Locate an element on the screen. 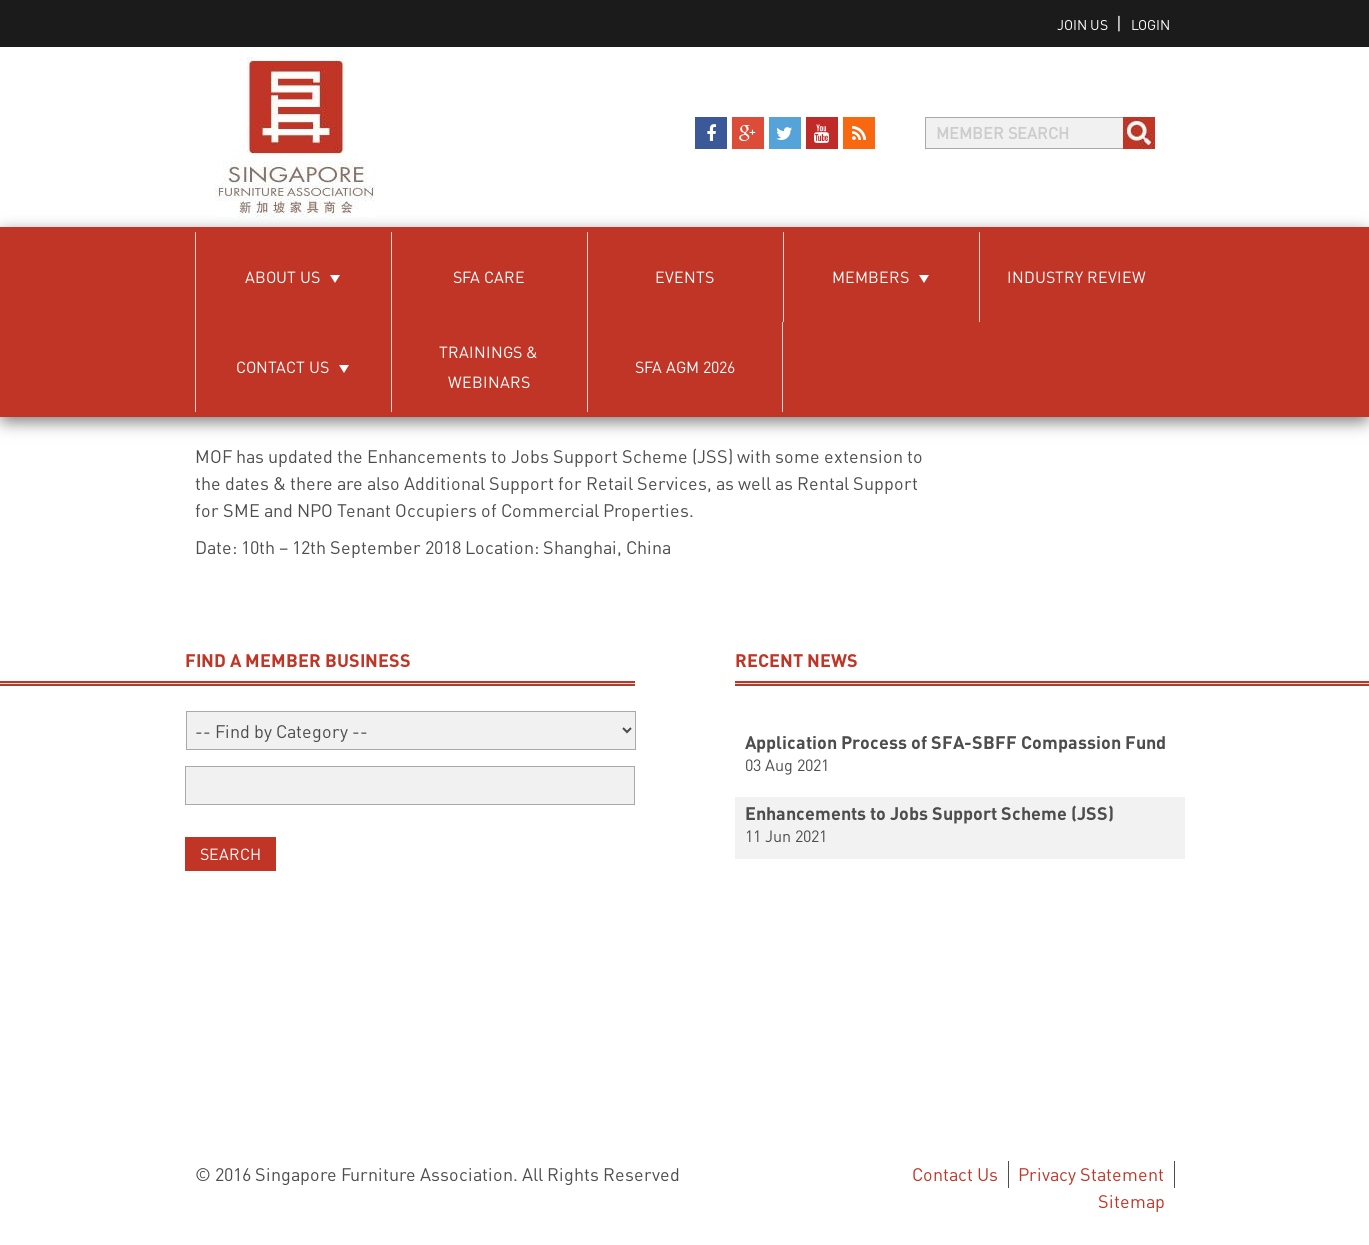  Industry Review is located at coordinates (1076, 276).